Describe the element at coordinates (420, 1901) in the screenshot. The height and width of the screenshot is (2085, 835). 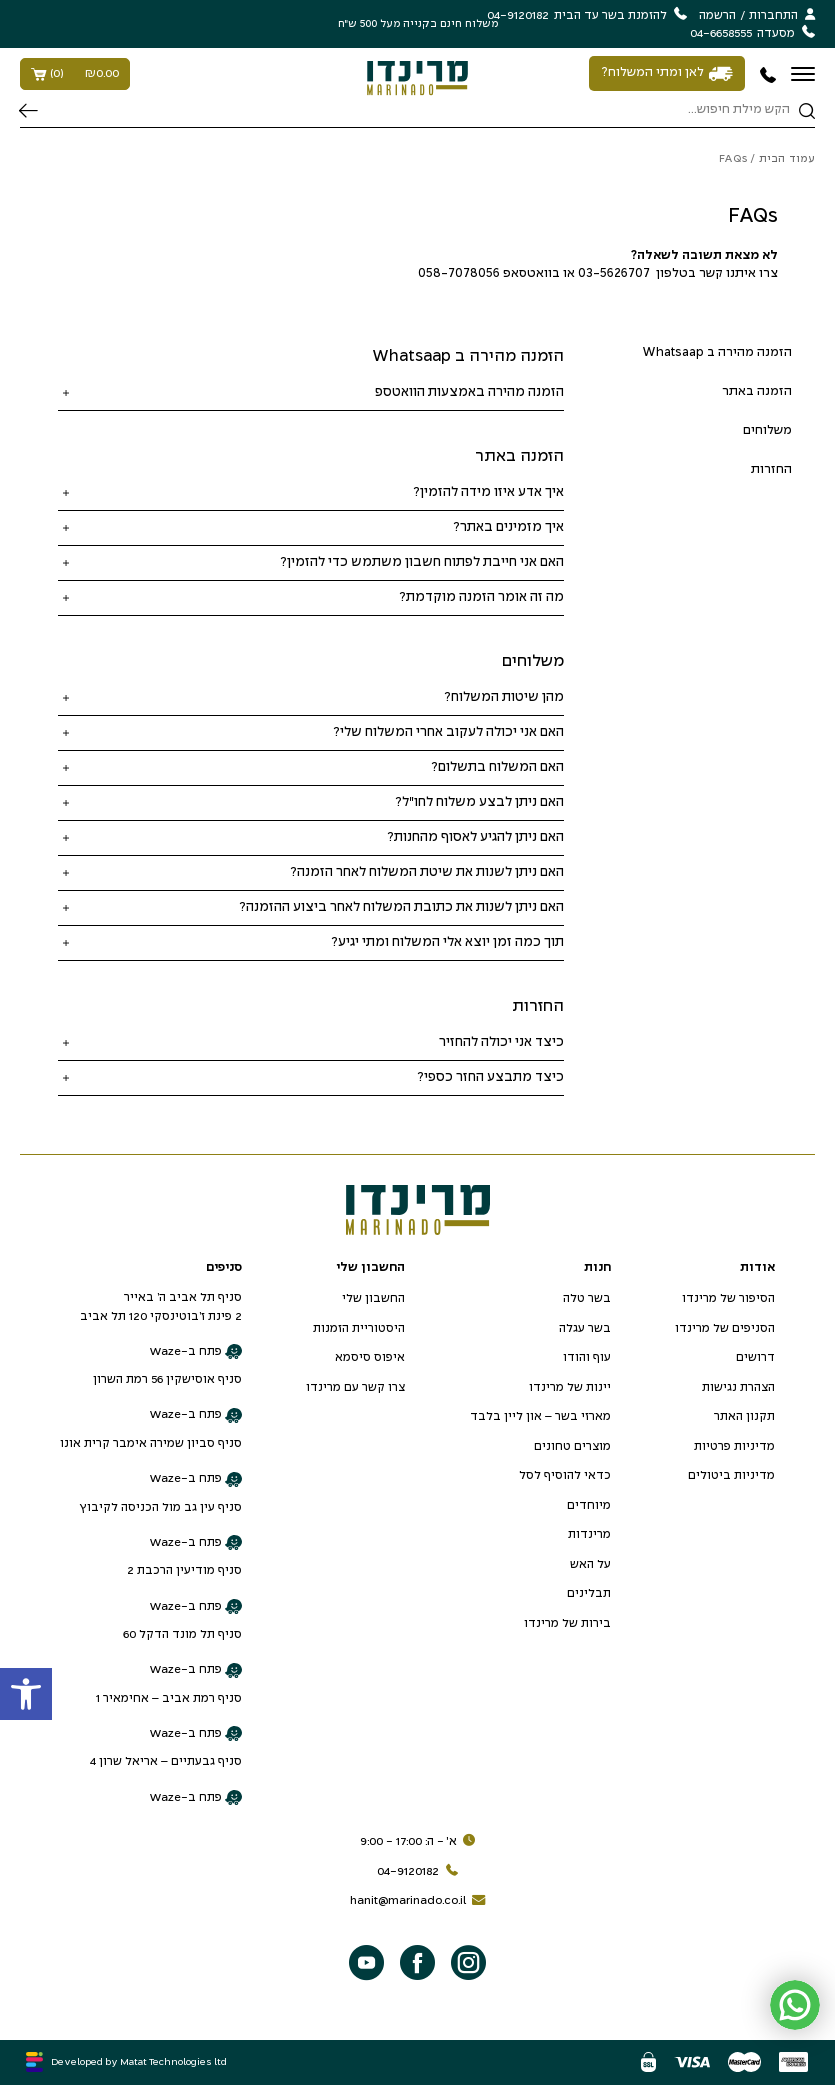
I see `hanit@marinado.co.il` at that location.